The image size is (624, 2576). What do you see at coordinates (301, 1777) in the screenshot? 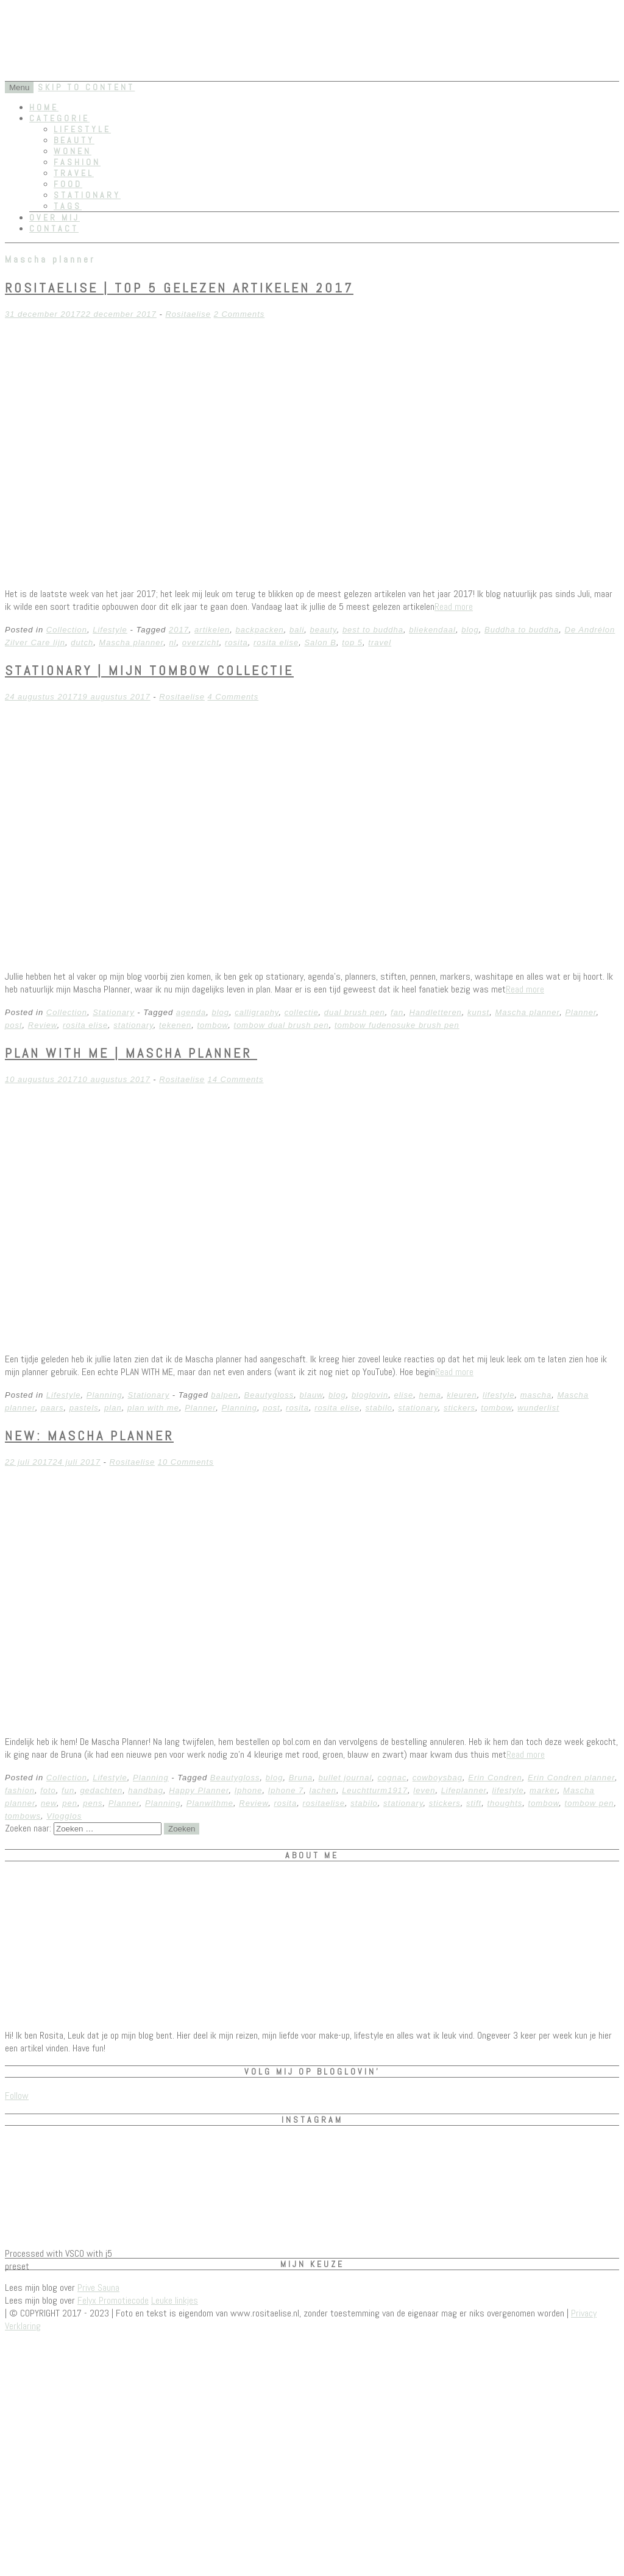
I see `Bruna` at bounding box center [301, 1777].